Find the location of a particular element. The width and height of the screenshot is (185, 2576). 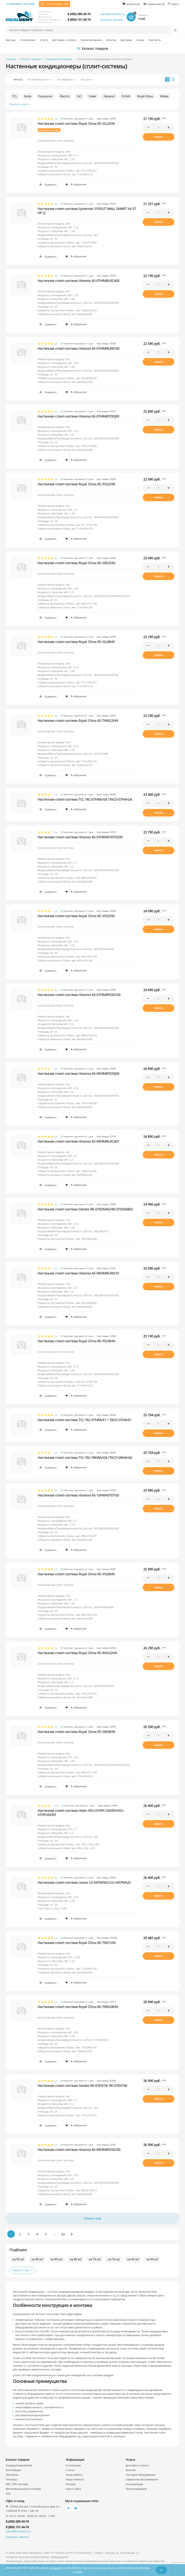

VRF / VRV системы is located at coordinates (17, 2484).